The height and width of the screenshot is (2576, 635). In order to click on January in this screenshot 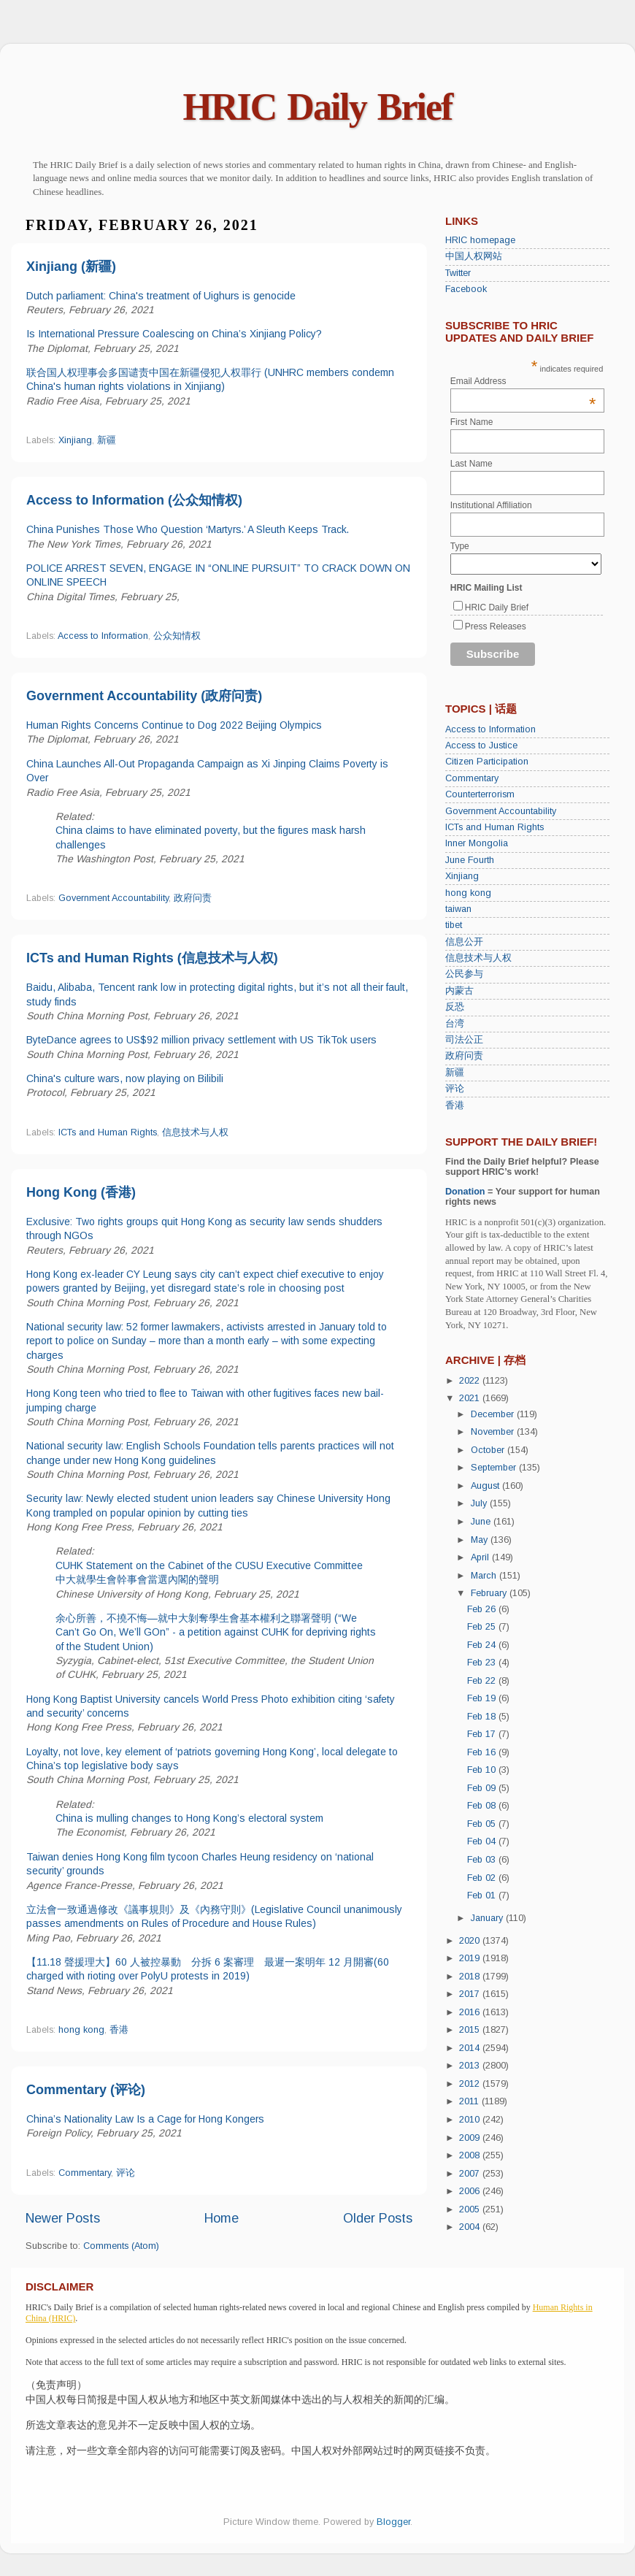, I will do `click(488, 1918)`.